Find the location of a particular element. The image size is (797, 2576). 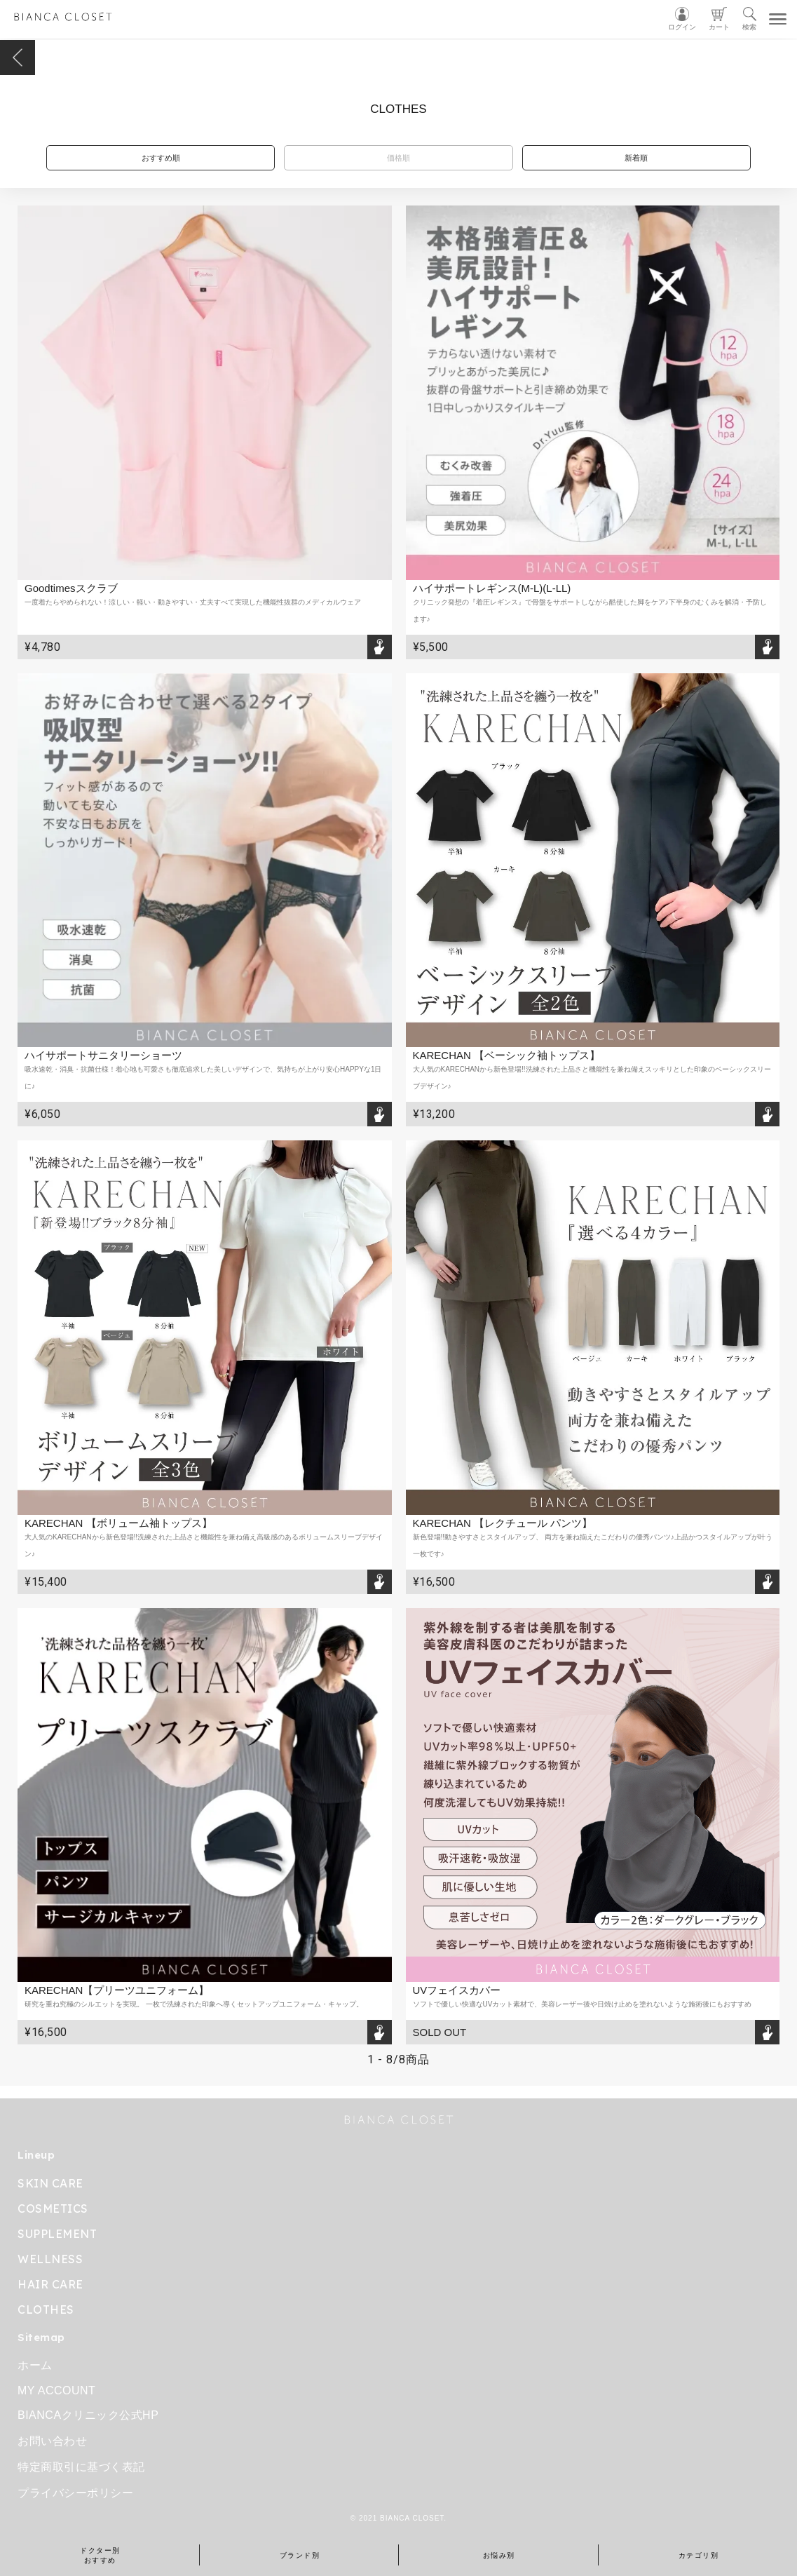

特定商取引に基づく表記 is located at coordinates (81, 2467).